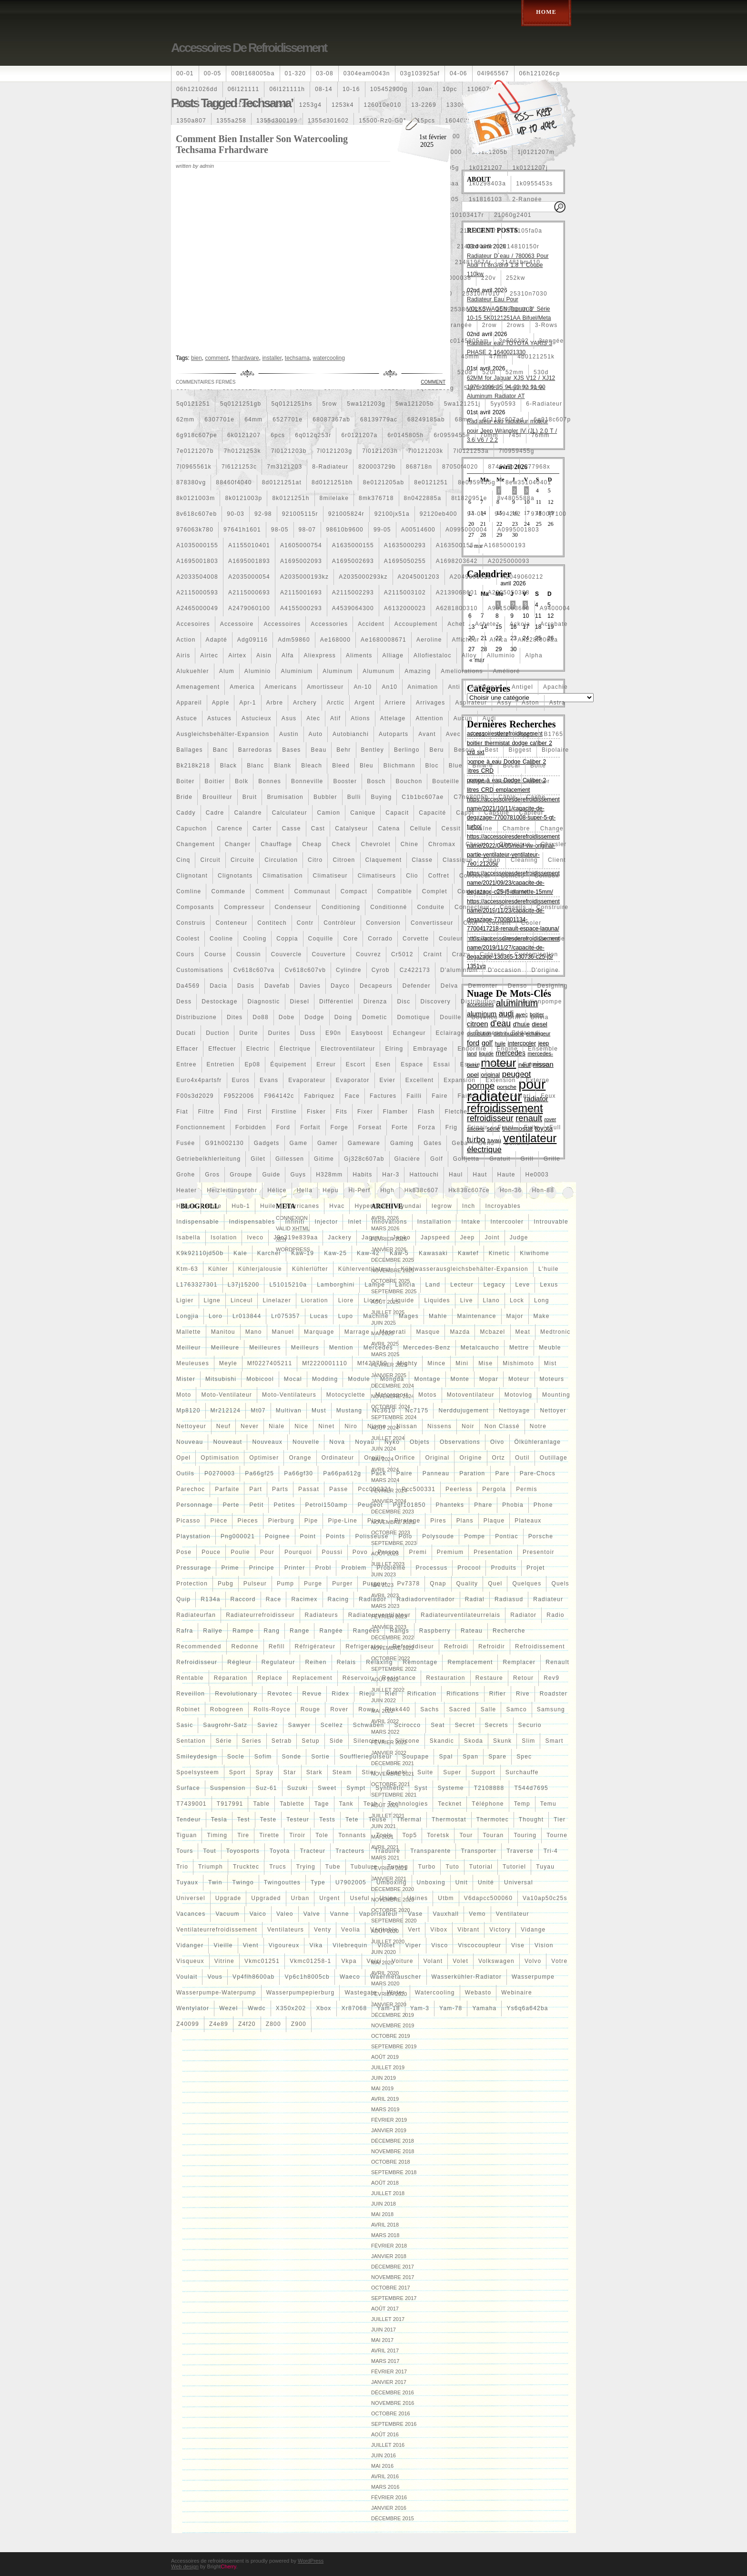  Describe the element at coordinates (497, 1693) in the screenshot. I see `rifier` at that location.